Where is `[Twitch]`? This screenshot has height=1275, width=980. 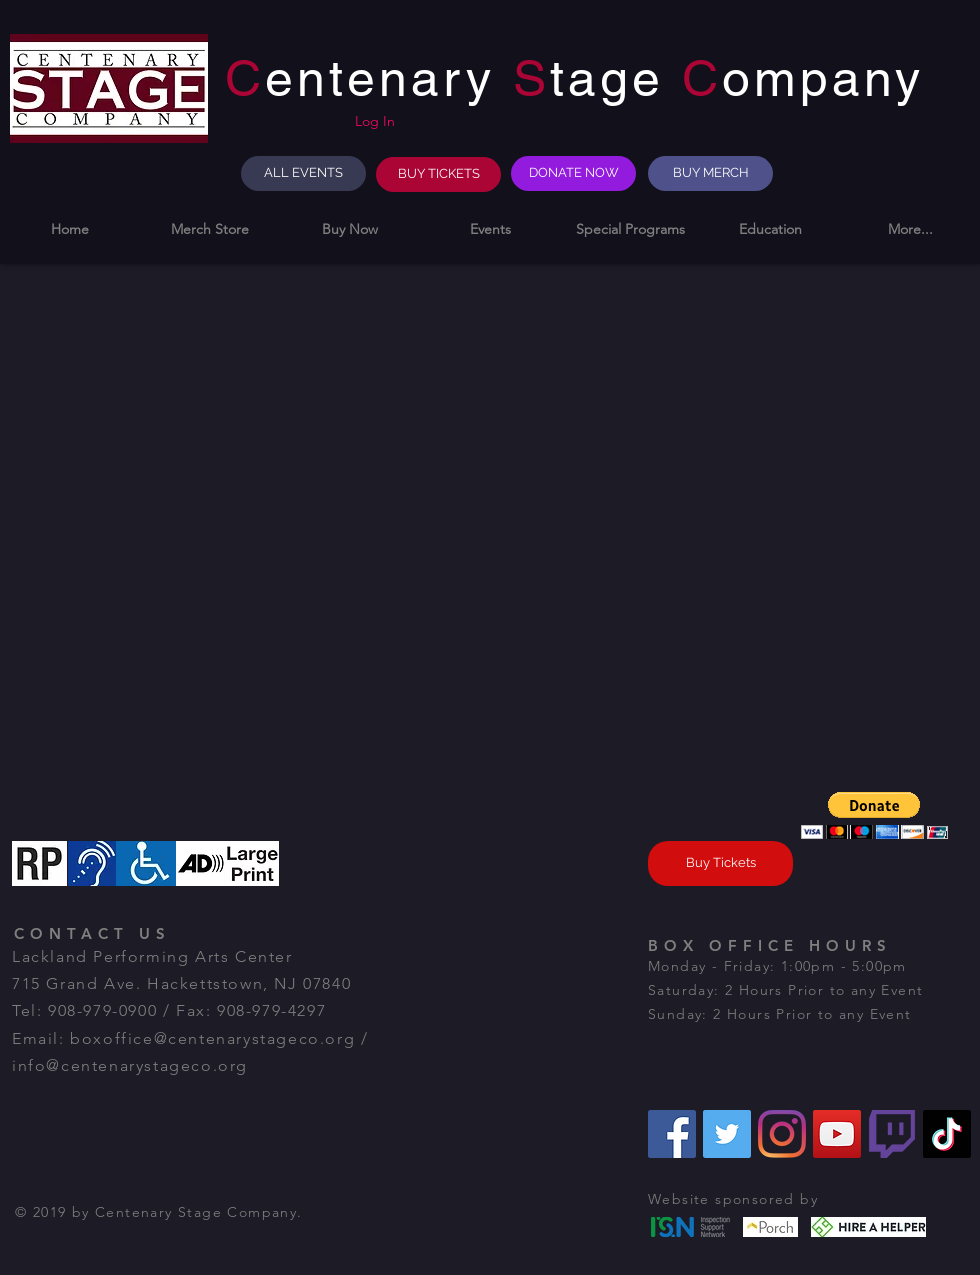 [Twitch] is located at coordinates (892, 1134).